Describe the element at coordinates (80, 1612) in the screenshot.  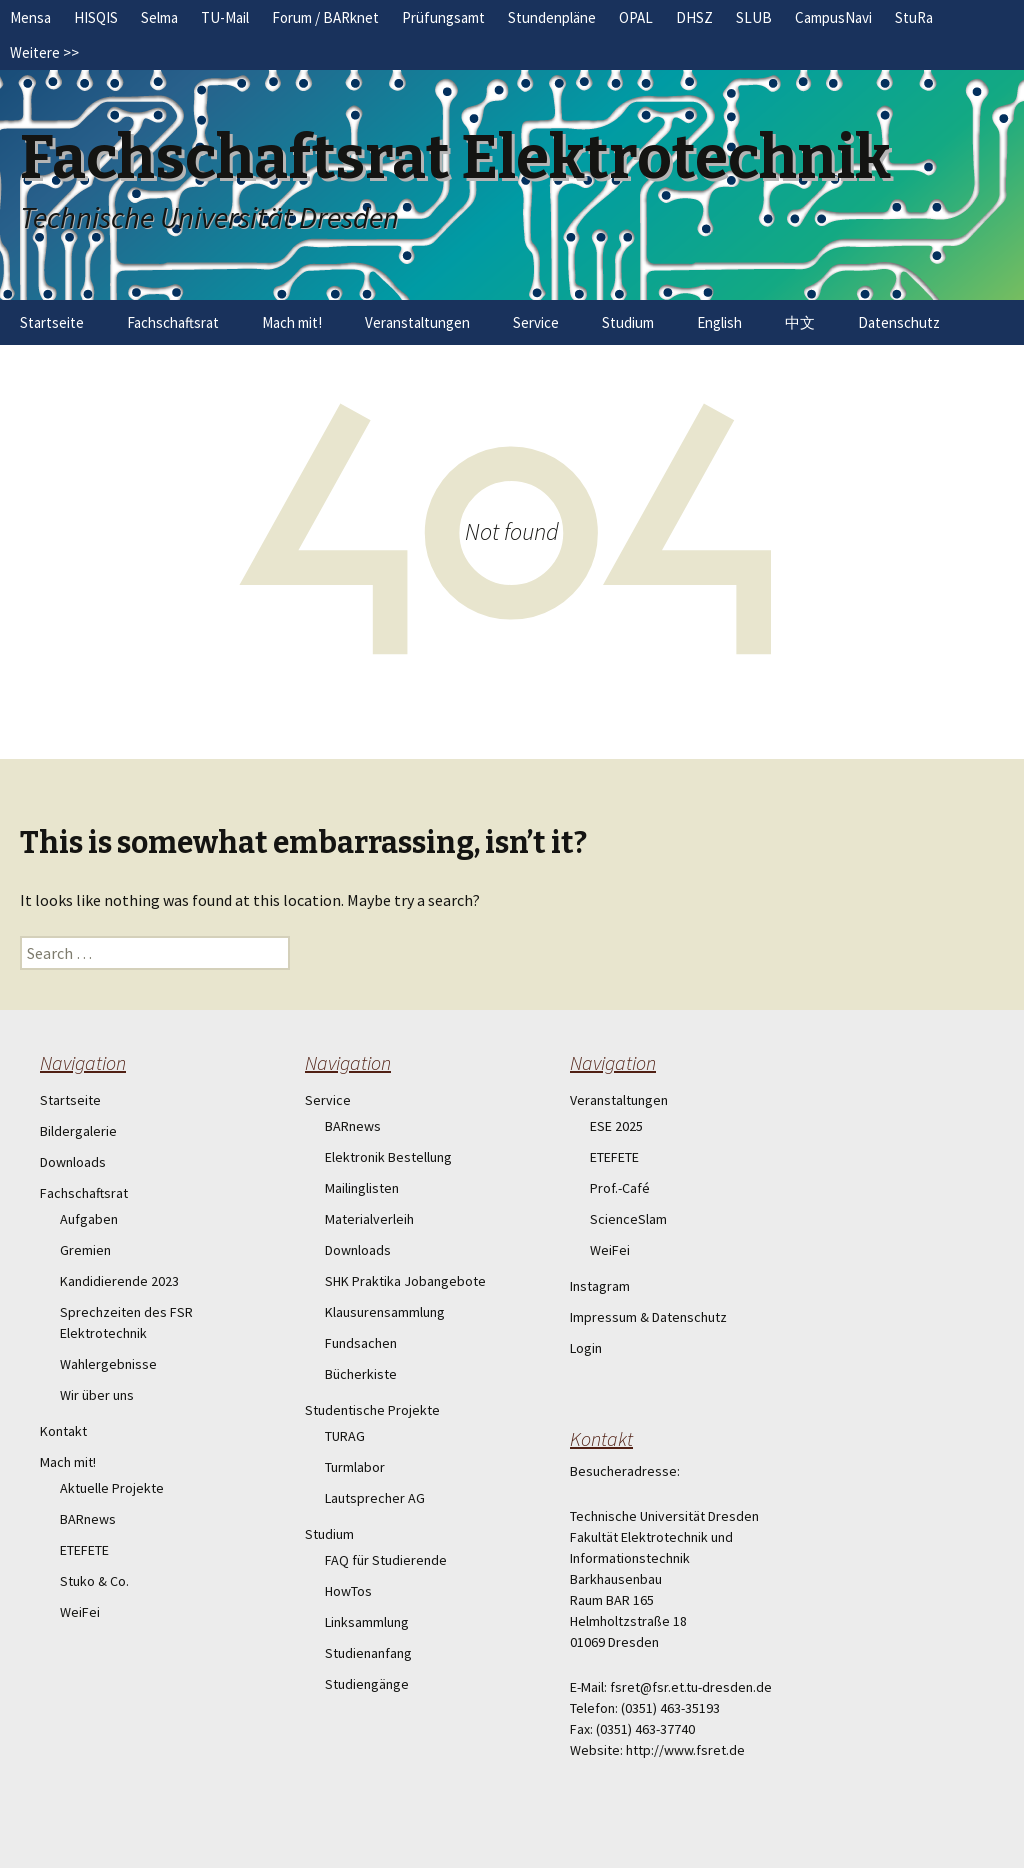
I see `WeiFei` at that location.